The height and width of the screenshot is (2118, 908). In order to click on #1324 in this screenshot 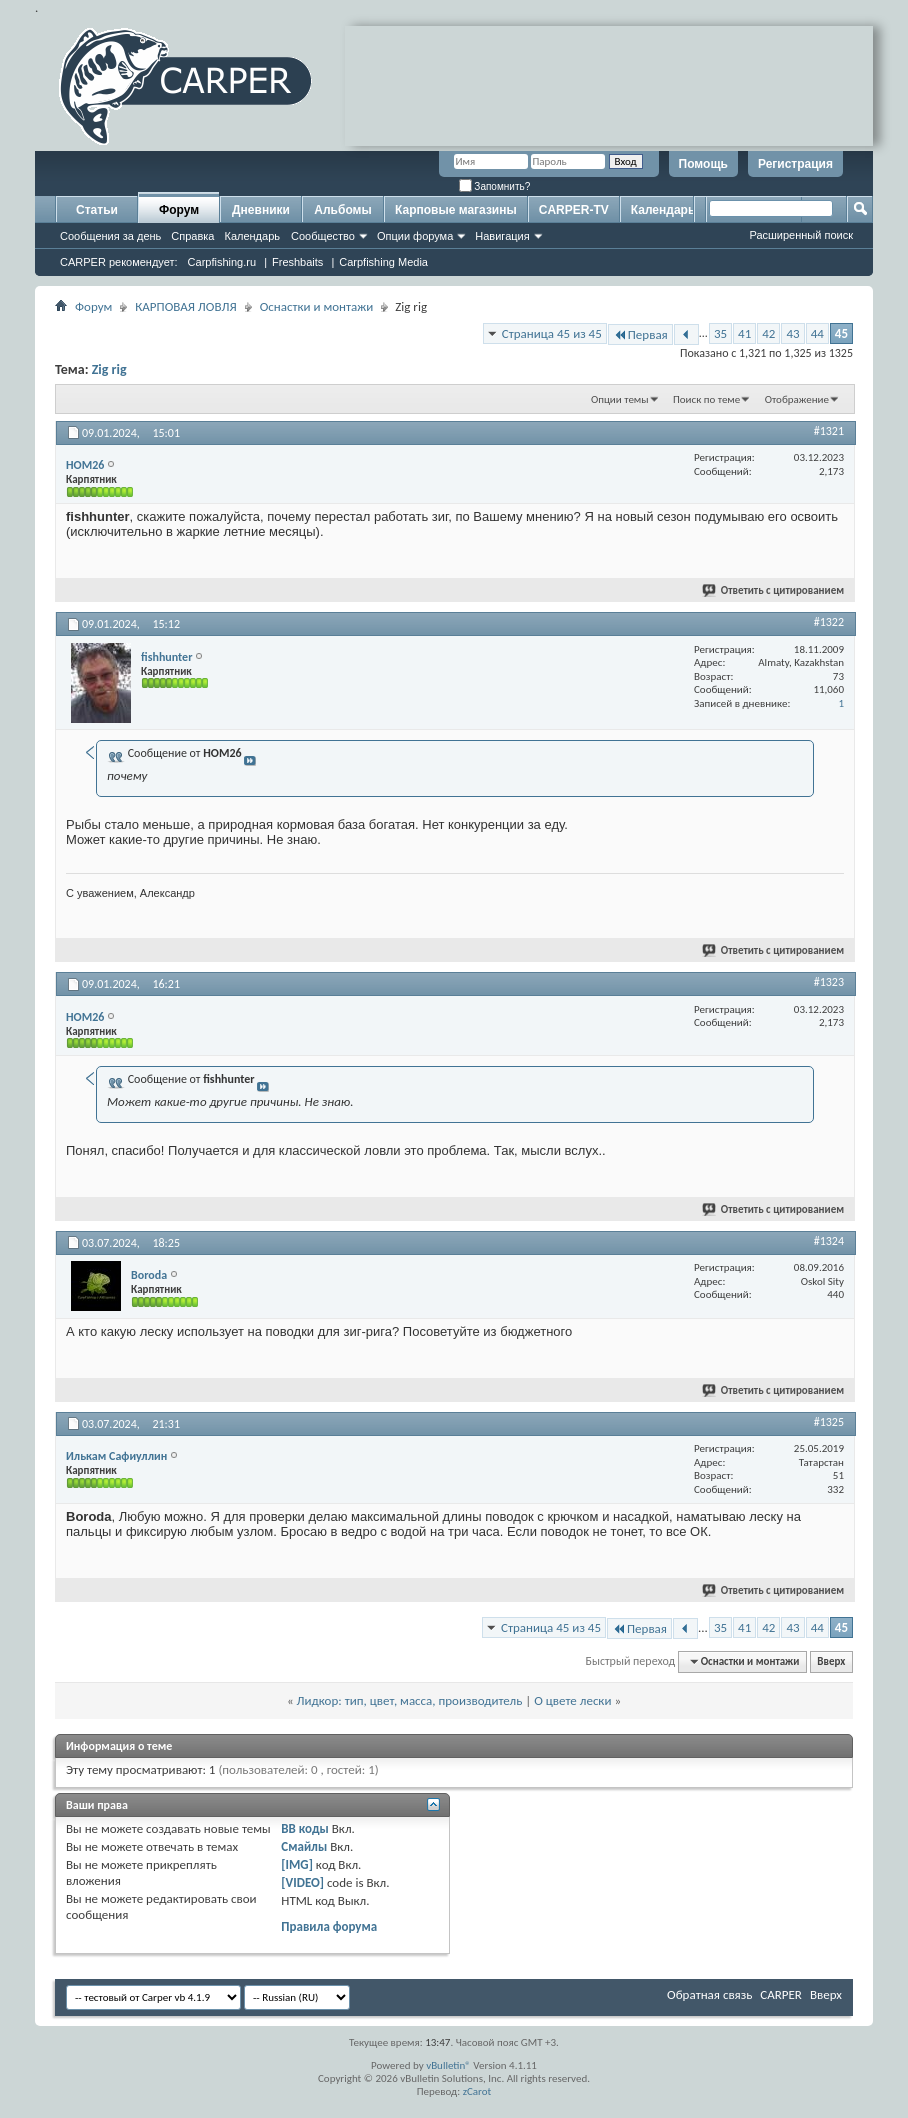, I will do `click(829, 1241)`.